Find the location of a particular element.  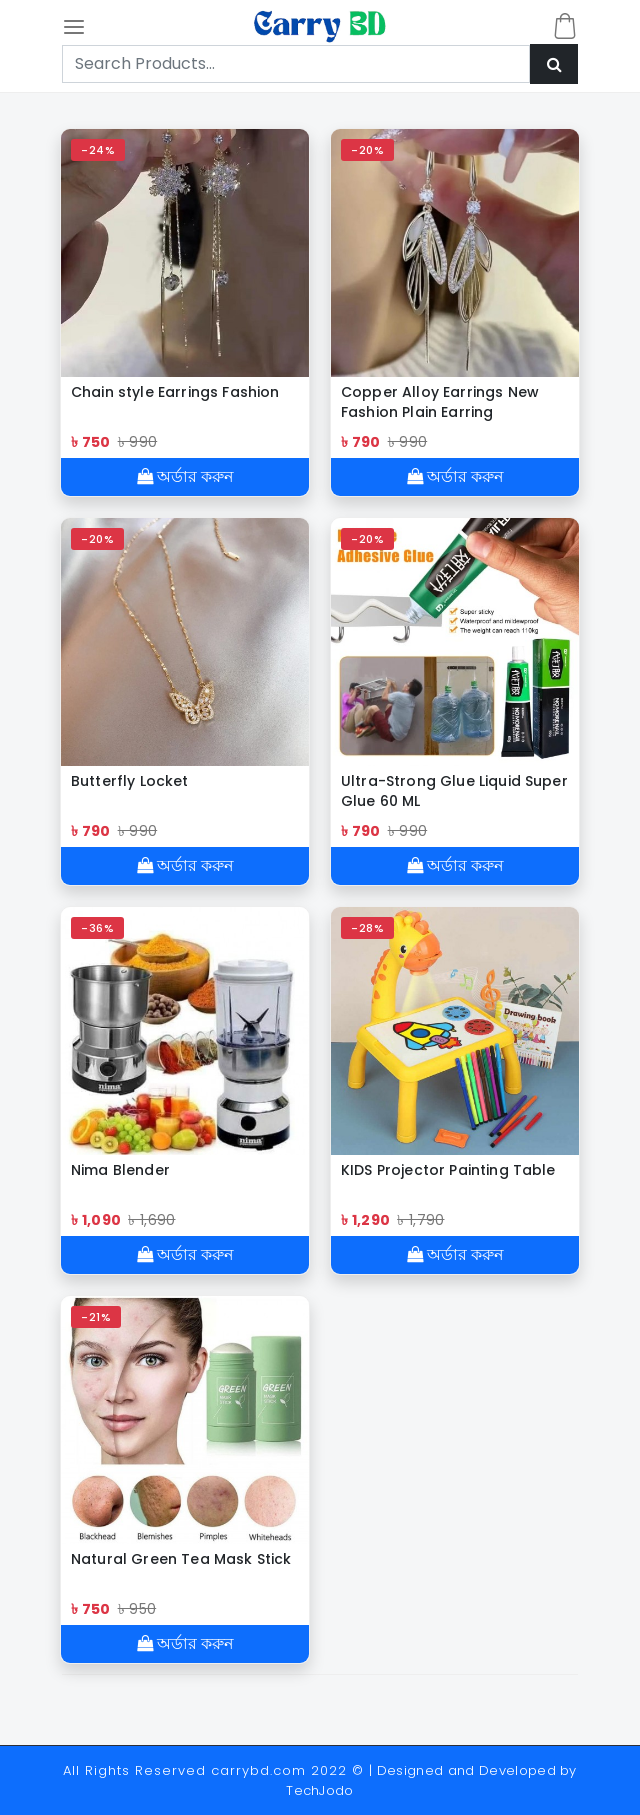

Natural Green Tea Mask Stick is located at coordinates (181, 1559).